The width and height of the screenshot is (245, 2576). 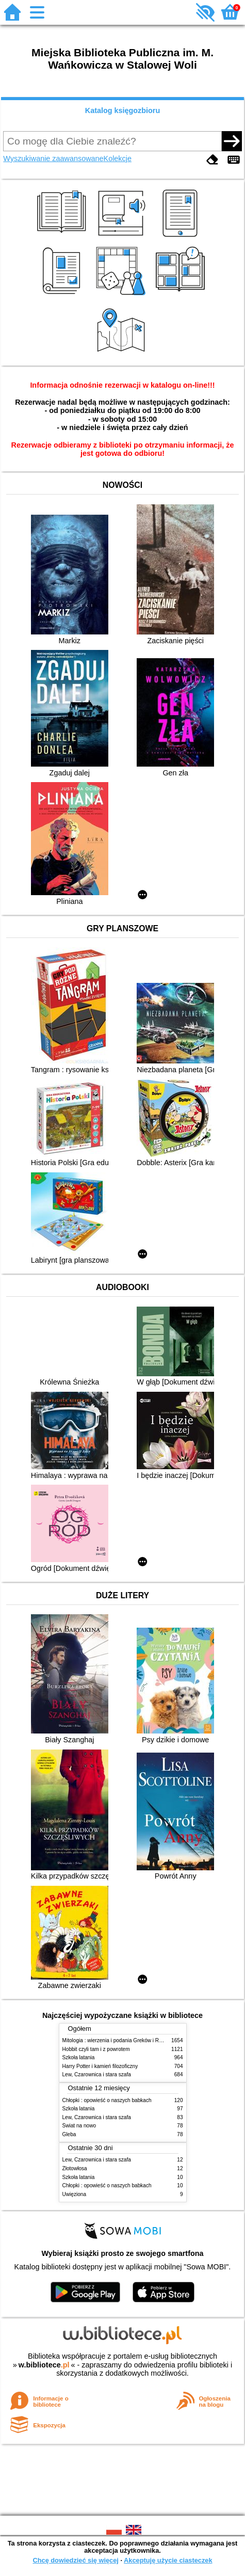 What do you see at coordinates (79, 2125) in the screenshot?
I see `Świat na nowo` at bounding box center [79, 2125].